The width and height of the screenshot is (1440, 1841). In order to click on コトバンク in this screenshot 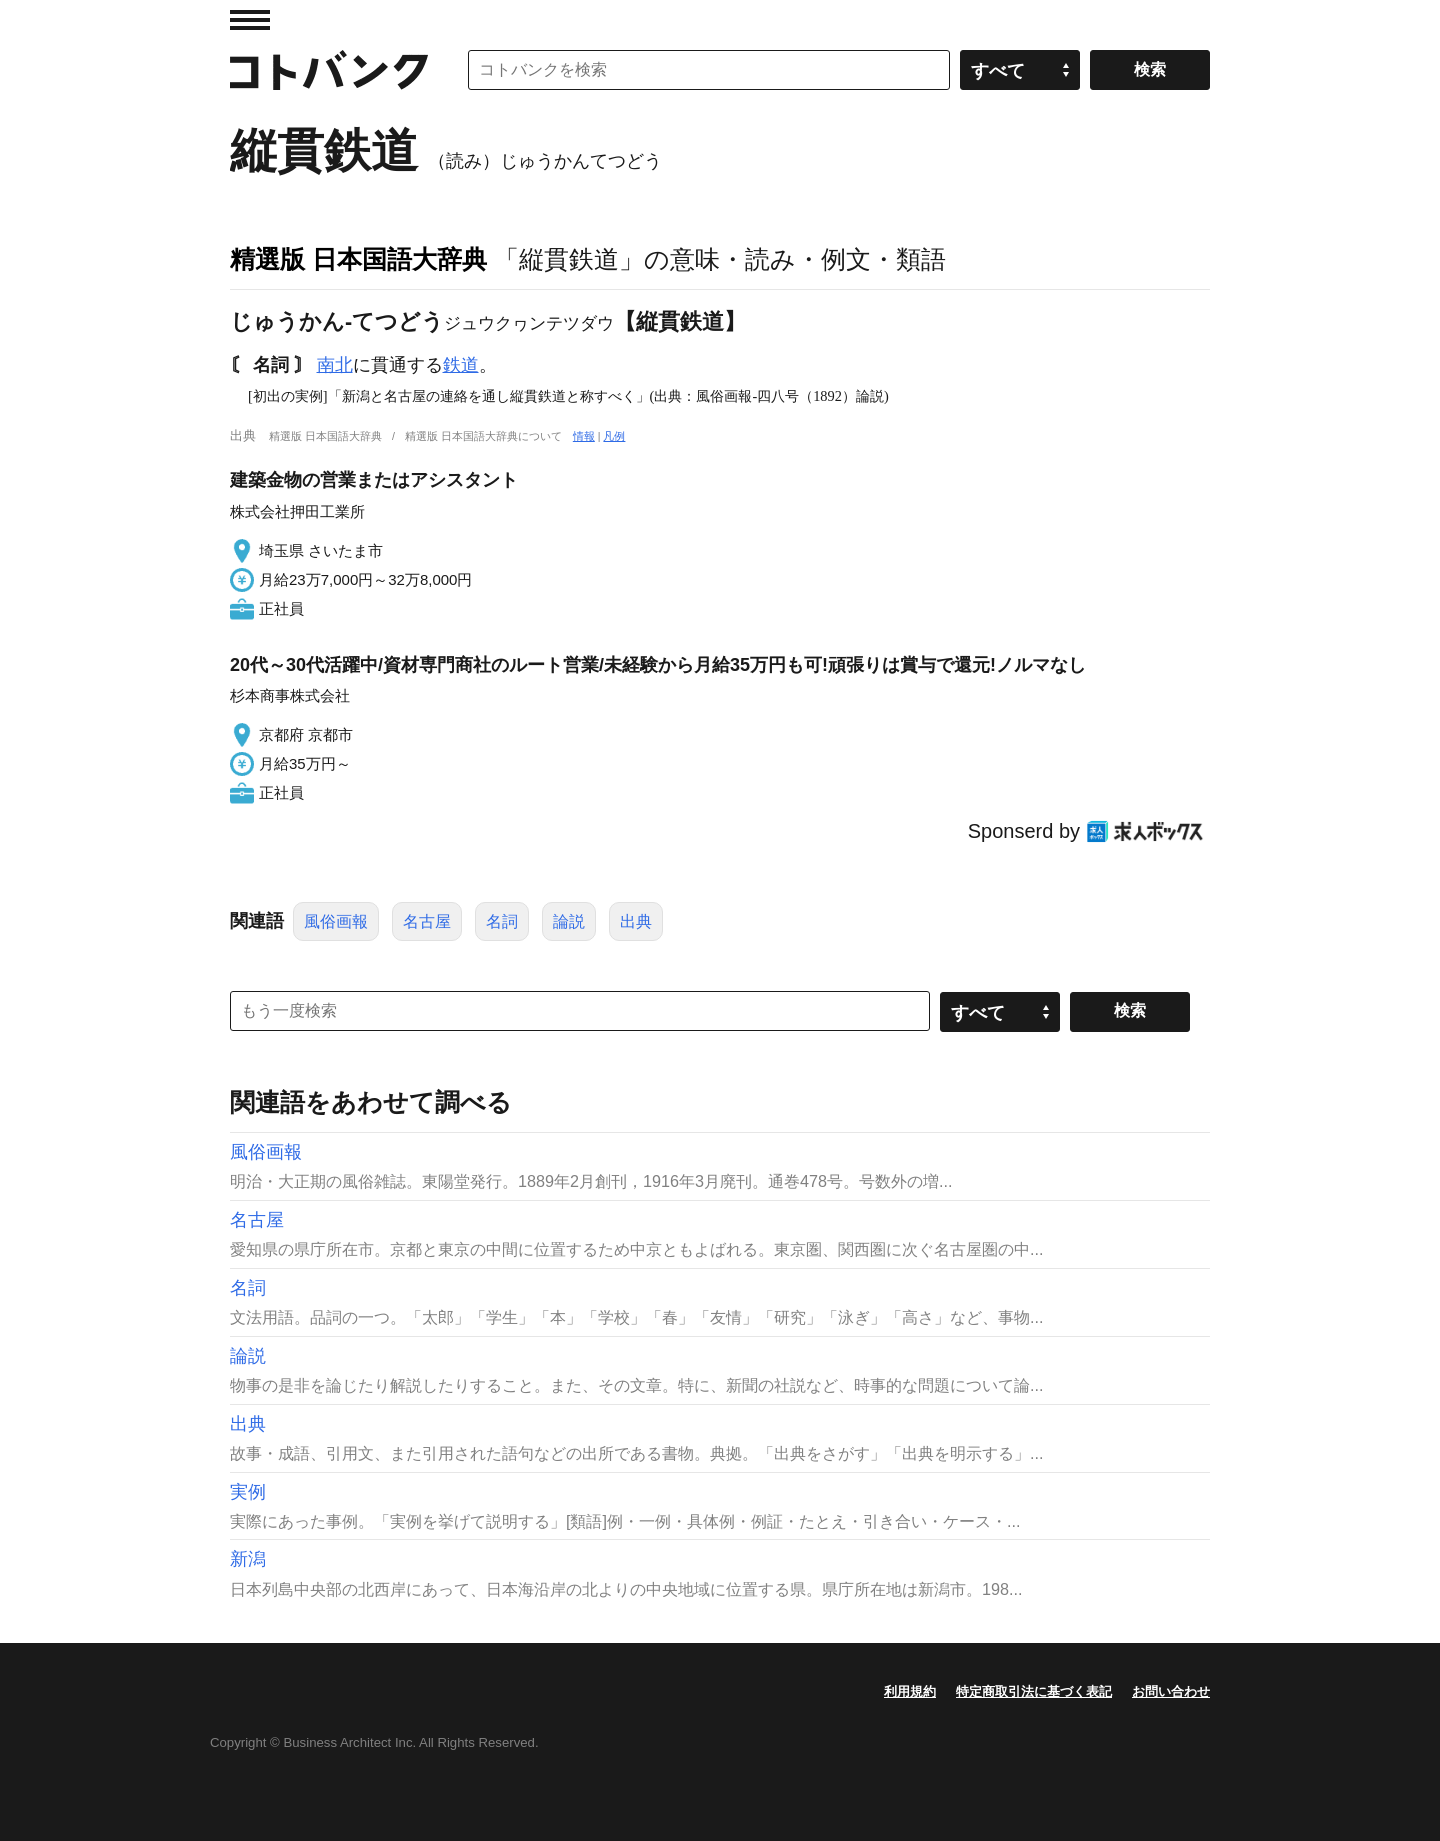, I will do `click(329, 70)`.